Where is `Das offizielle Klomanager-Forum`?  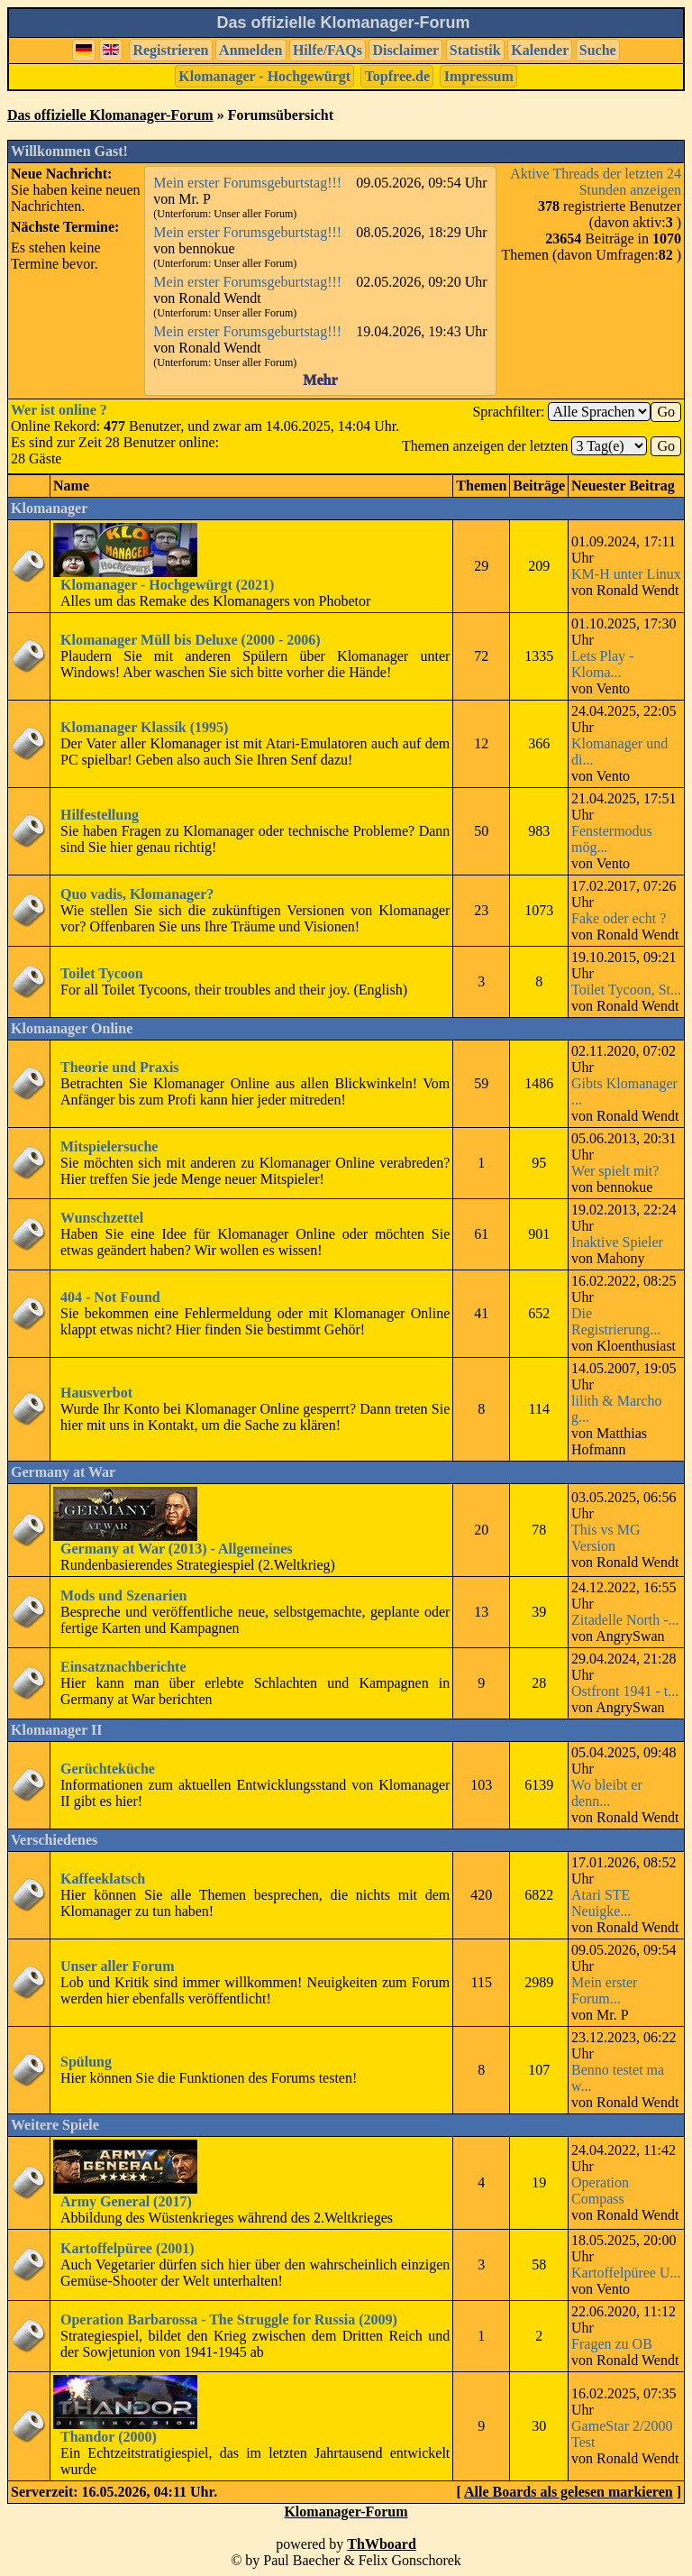 Das offizielle Klomanager-Forum is located at coordinates (110, 115).